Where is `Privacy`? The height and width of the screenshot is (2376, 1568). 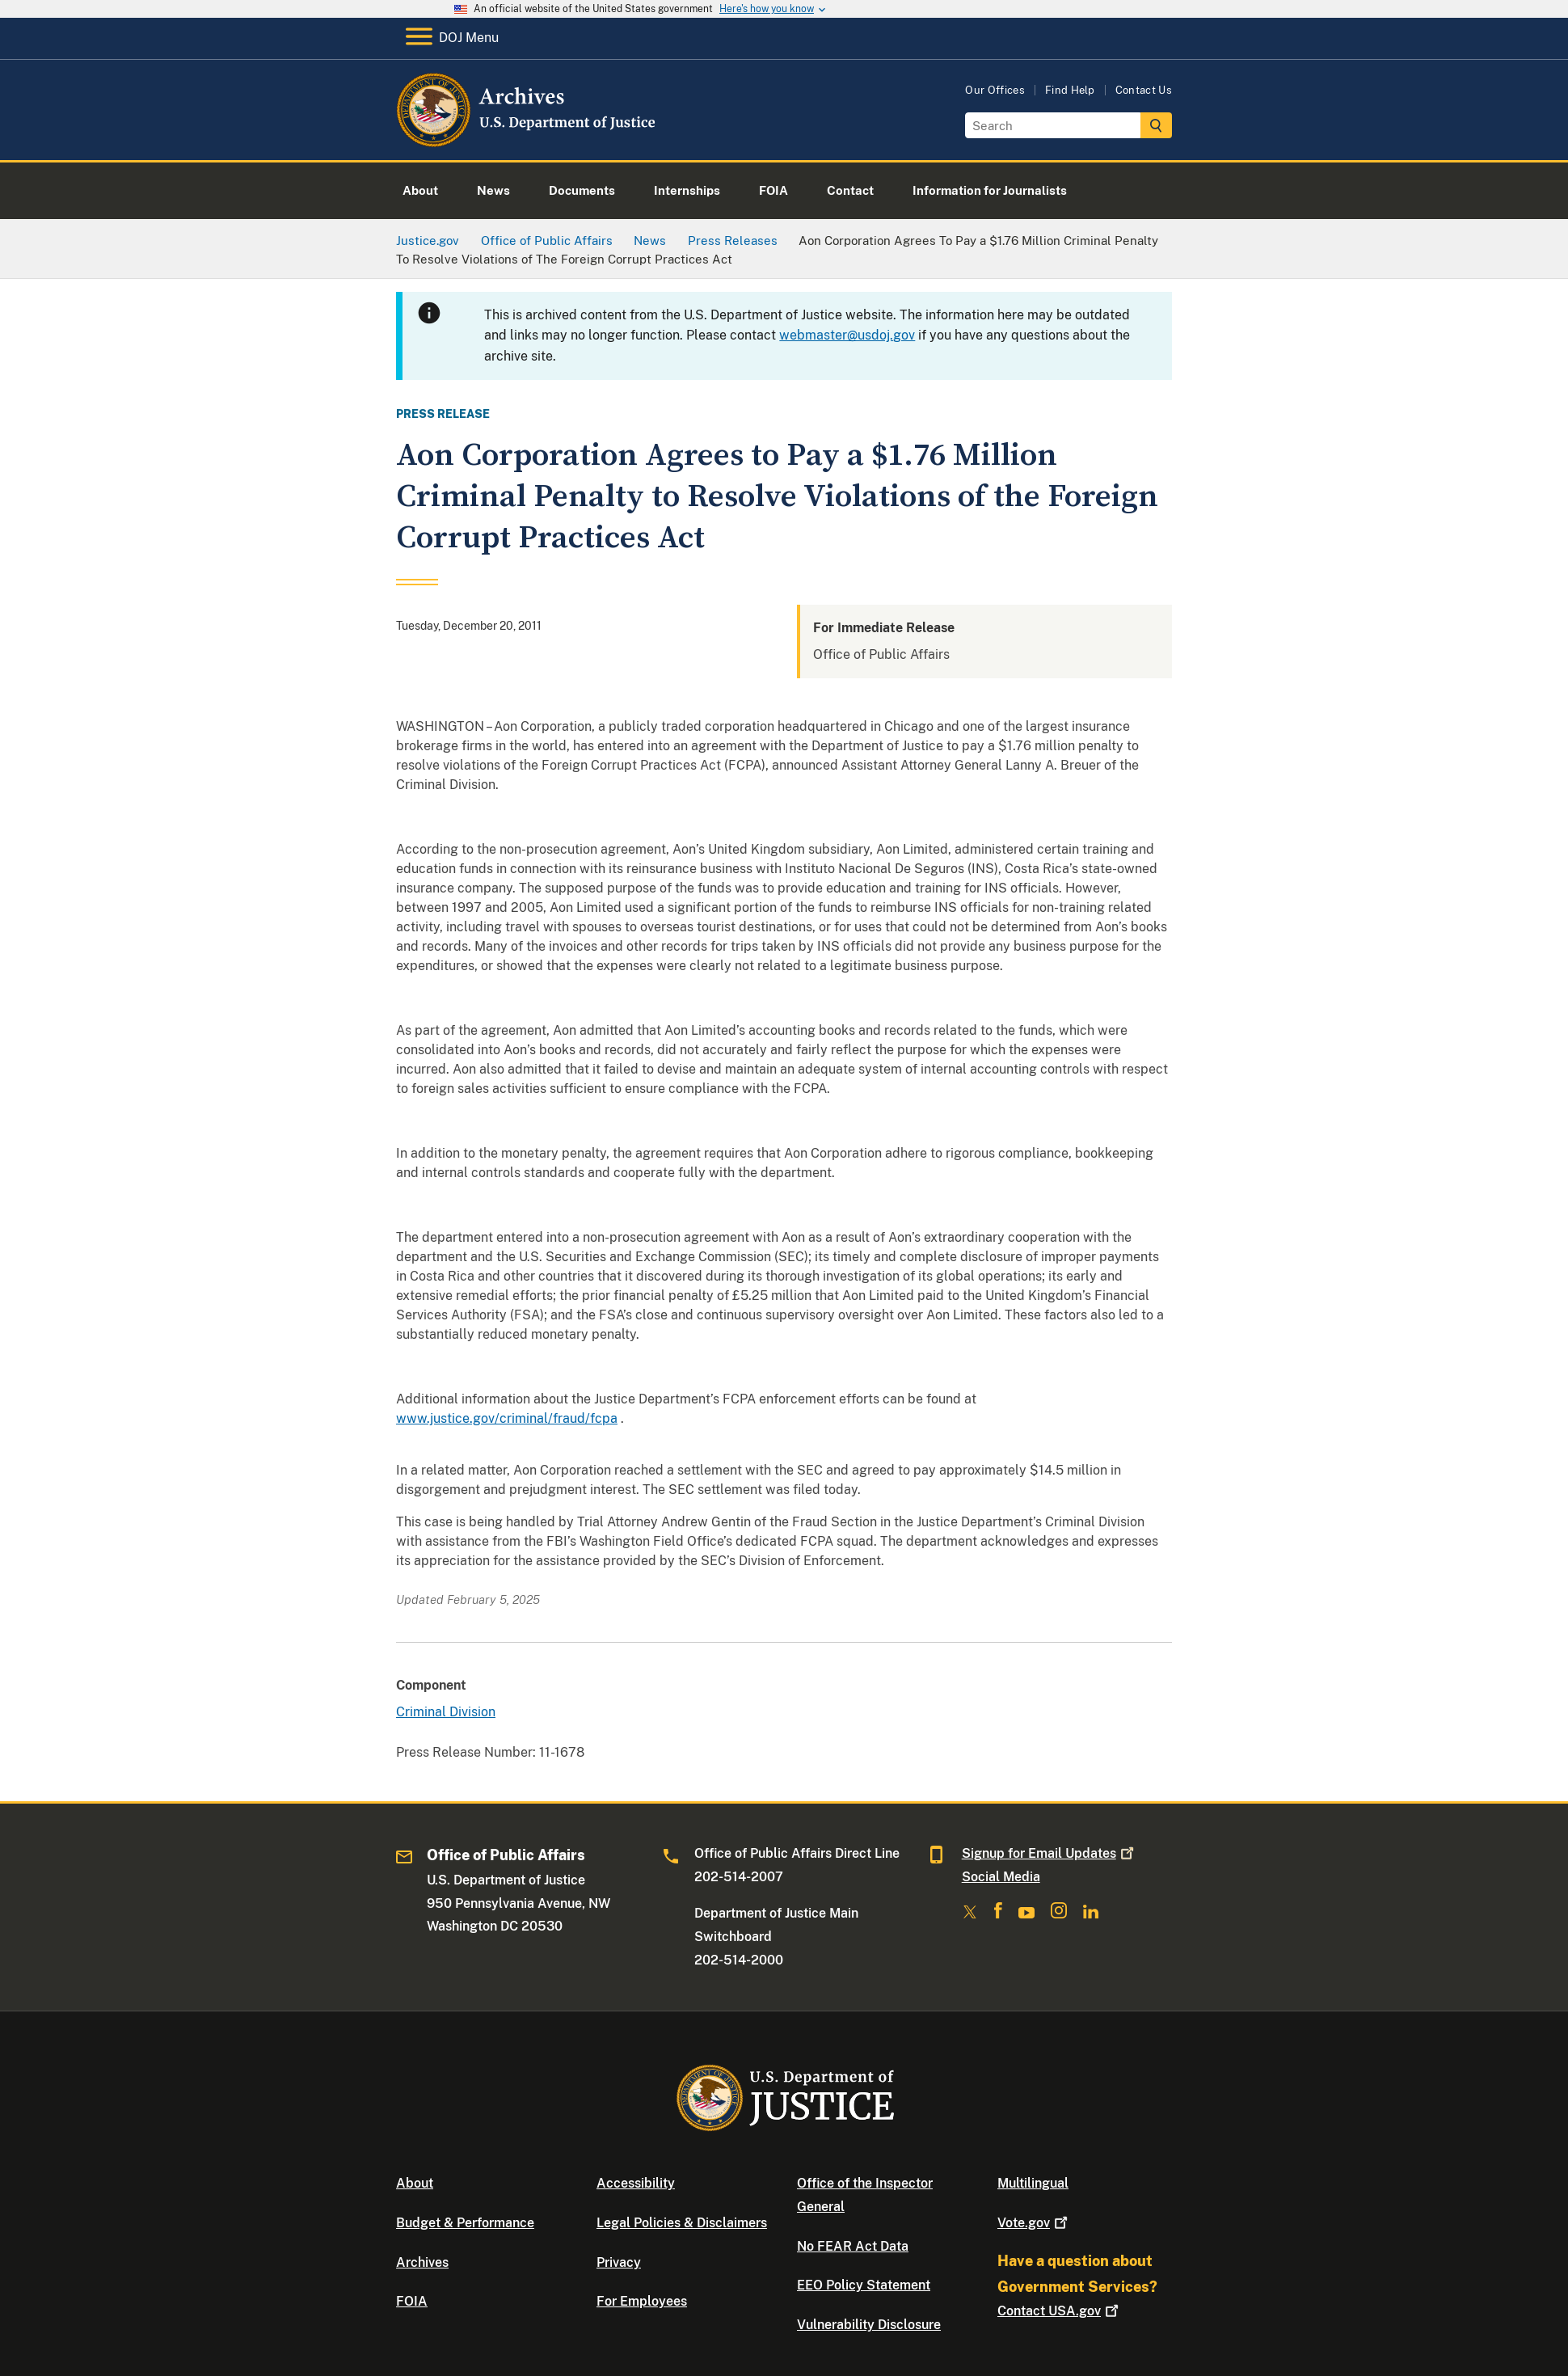 Privacy is located at coordinates (618, 2262).